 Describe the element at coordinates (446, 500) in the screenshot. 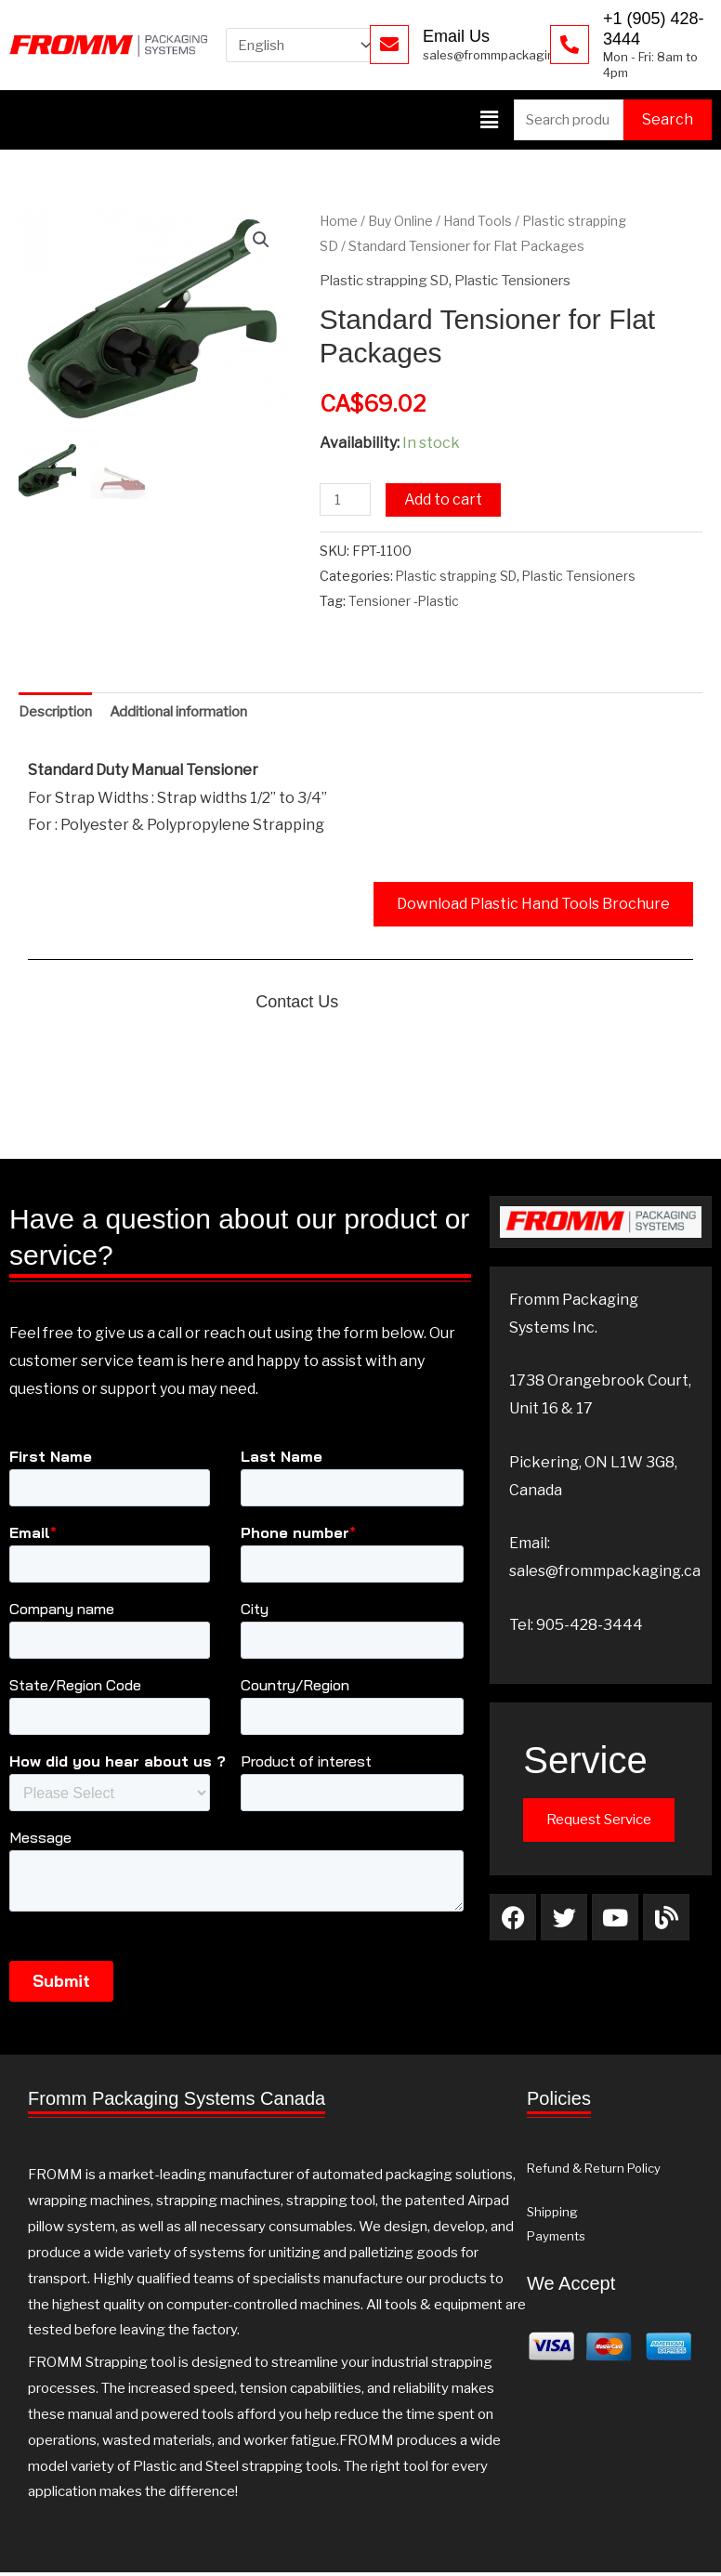

I see `Add to cart` at that location.